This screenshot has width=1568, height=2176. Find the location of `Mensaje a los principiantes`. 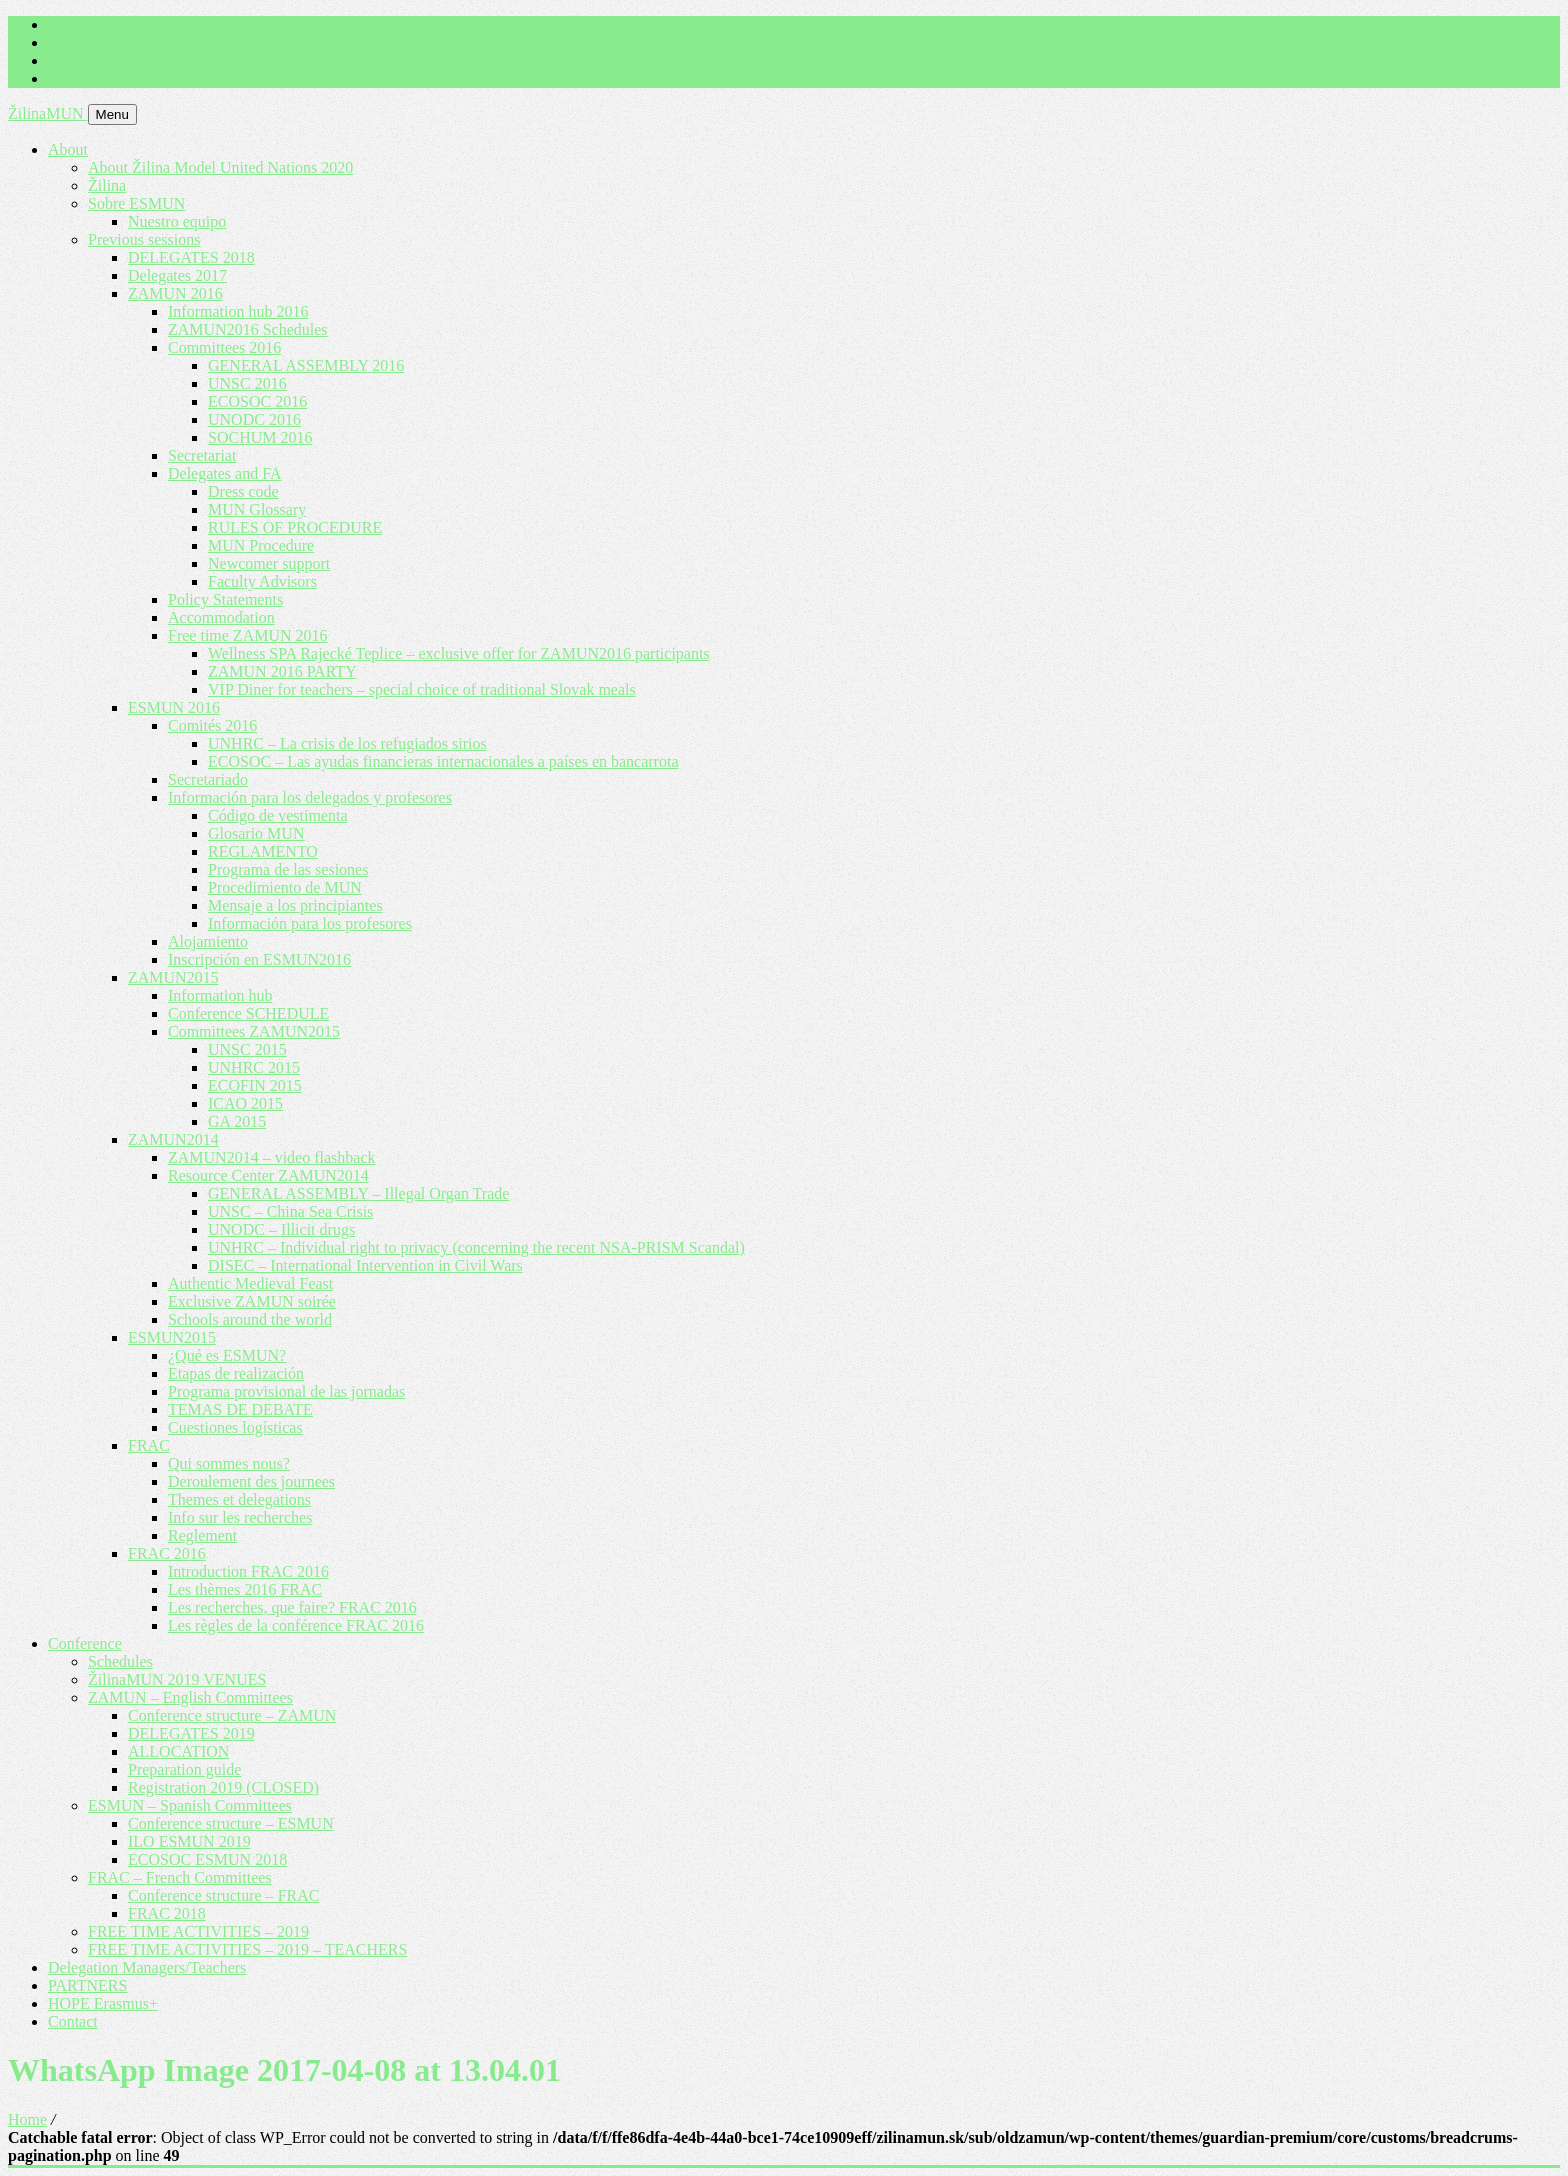

Mensaje a los principiantes is located at coordinates (295, 905).